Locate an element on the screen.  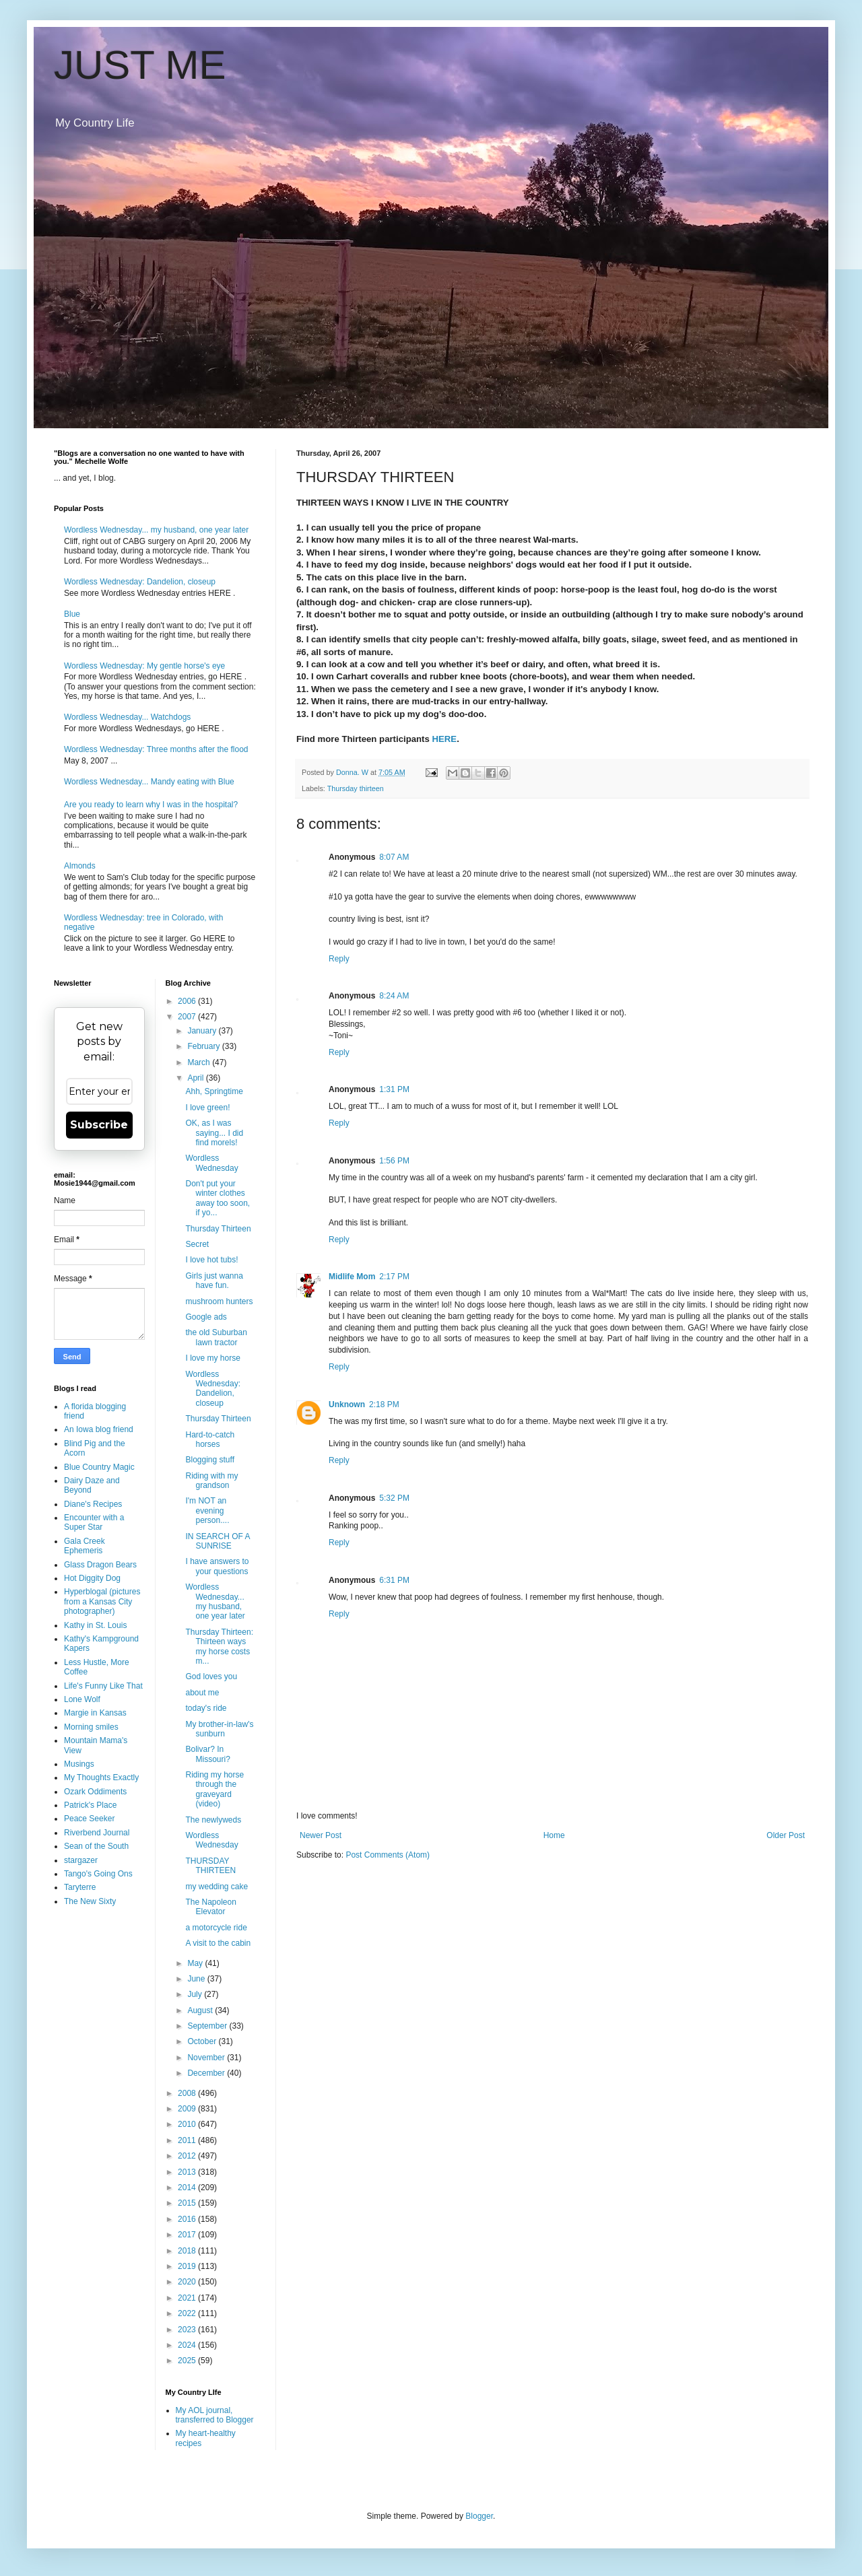
May is located at coordinates (196, 1963).